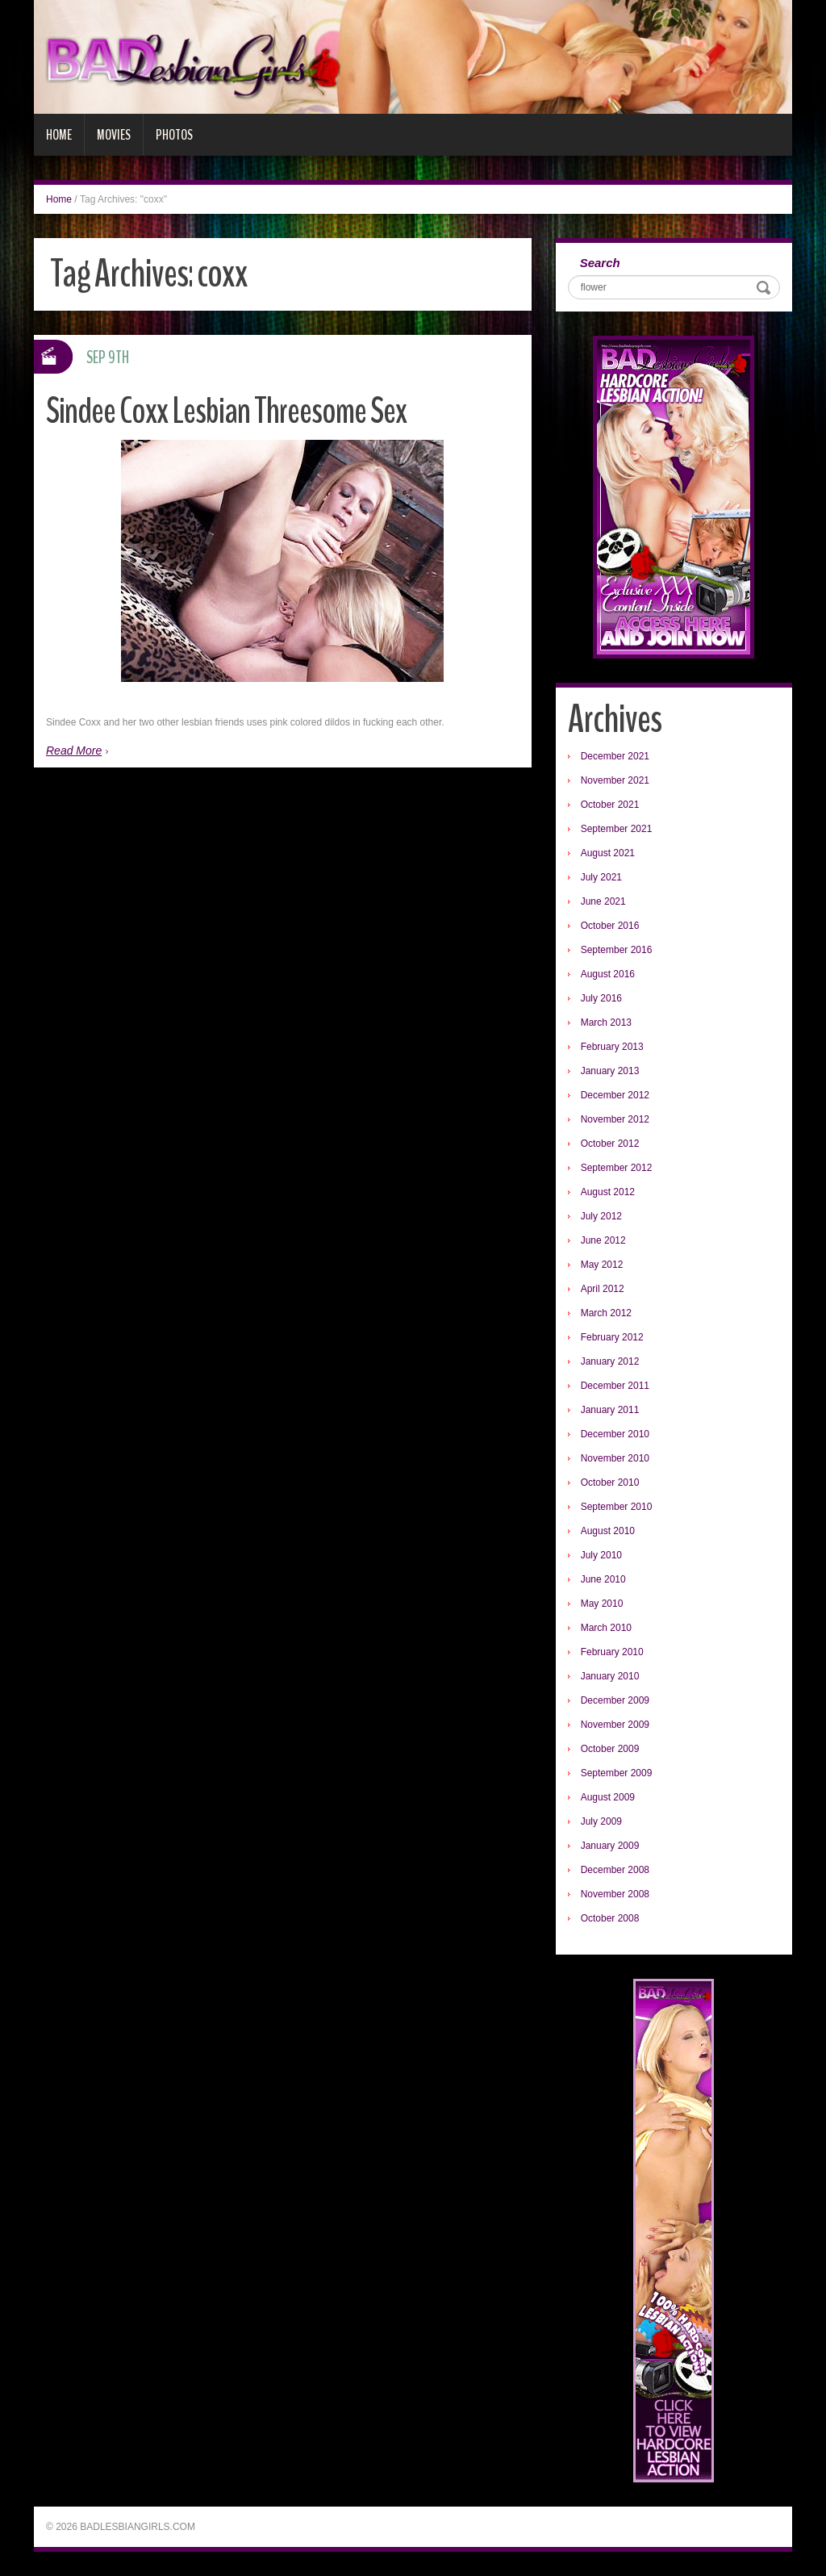 The width and height of the screenshot is (826, 2576). I want to click on December 2010, so click(615, 1434).